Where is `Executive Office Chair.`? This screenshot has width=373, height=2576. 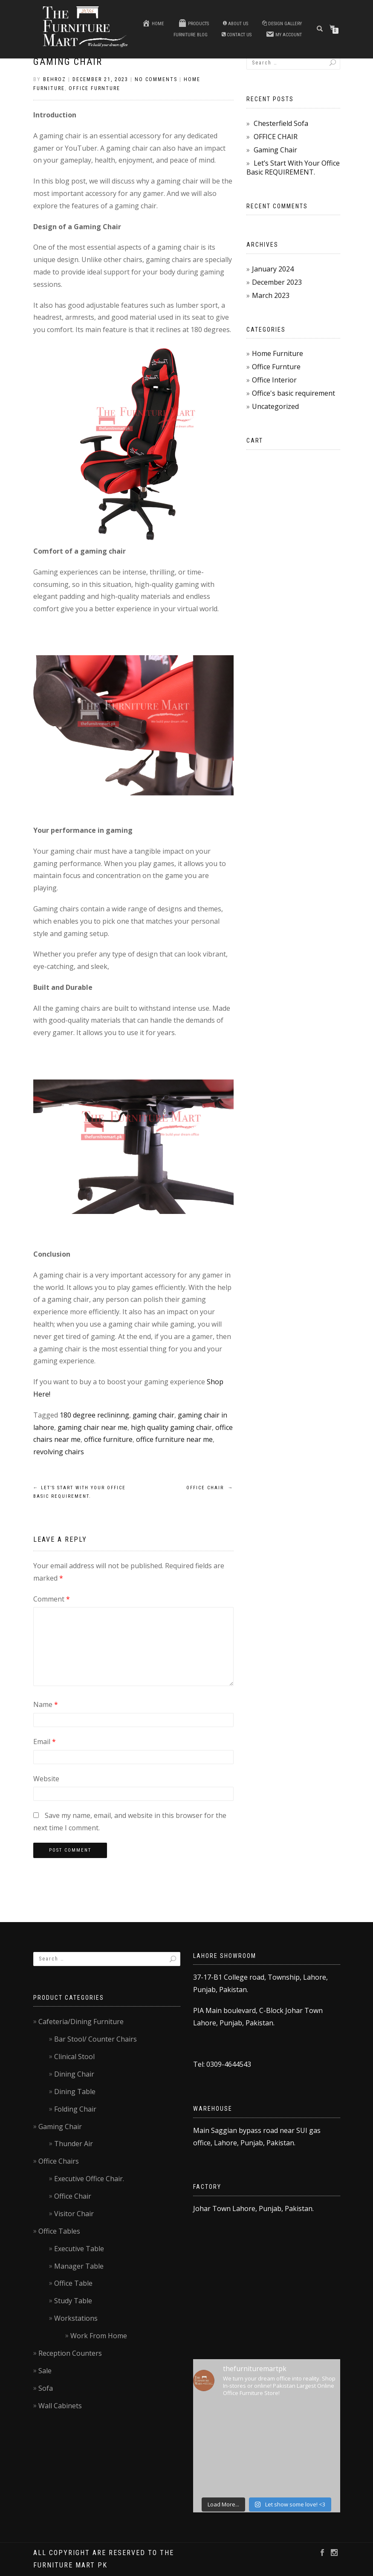 Executive Office Chair. is located at coordinates (89, 2178).